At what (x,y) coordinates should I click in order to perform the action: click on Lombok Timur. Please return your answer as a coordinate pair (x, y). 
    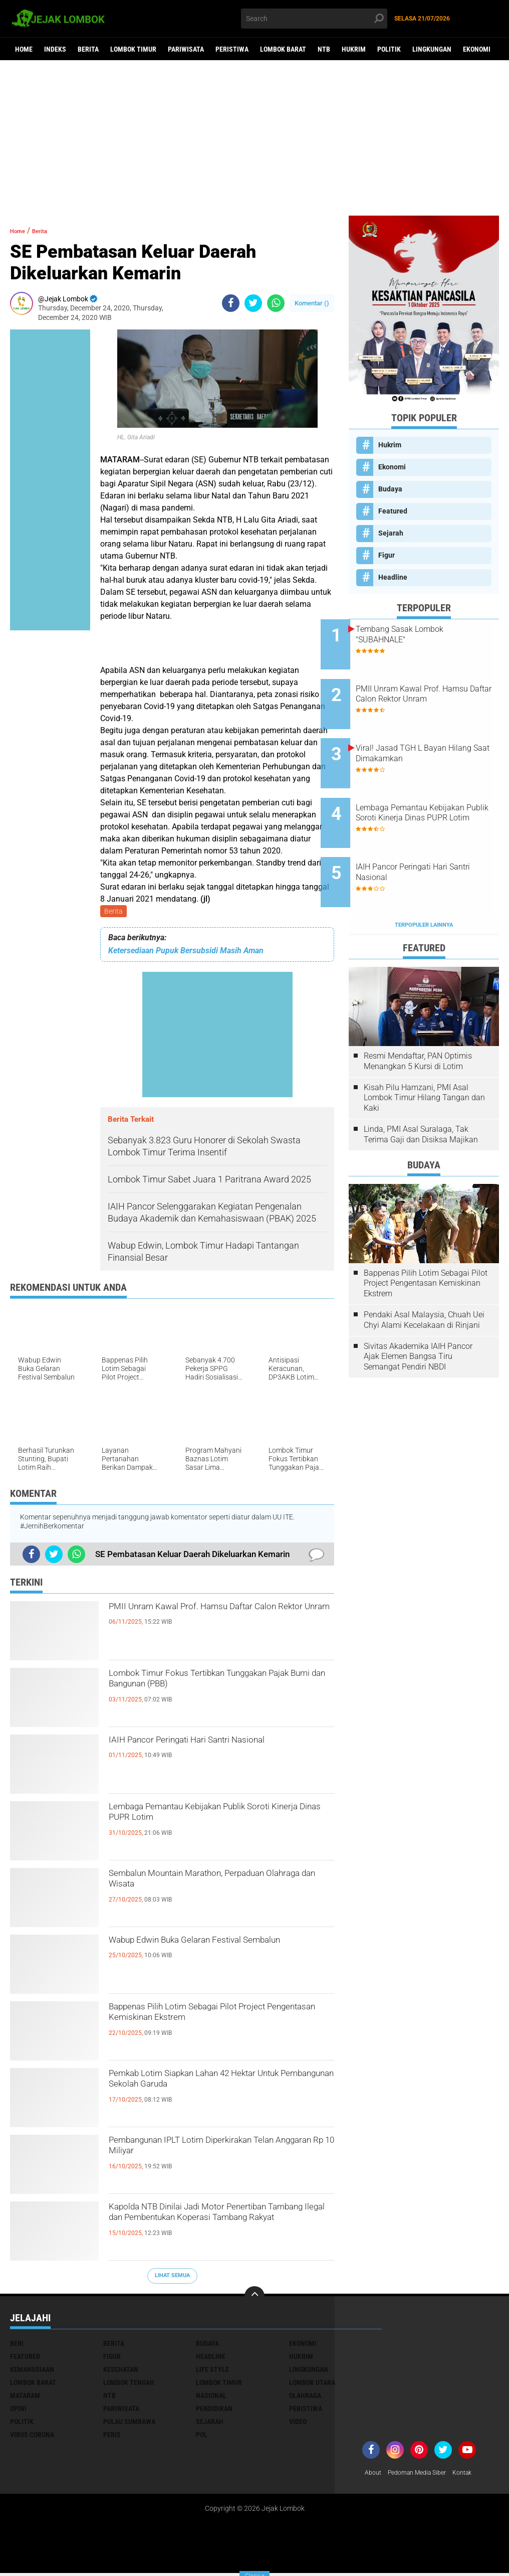
    Looking at the image, I should click on (133, 49).